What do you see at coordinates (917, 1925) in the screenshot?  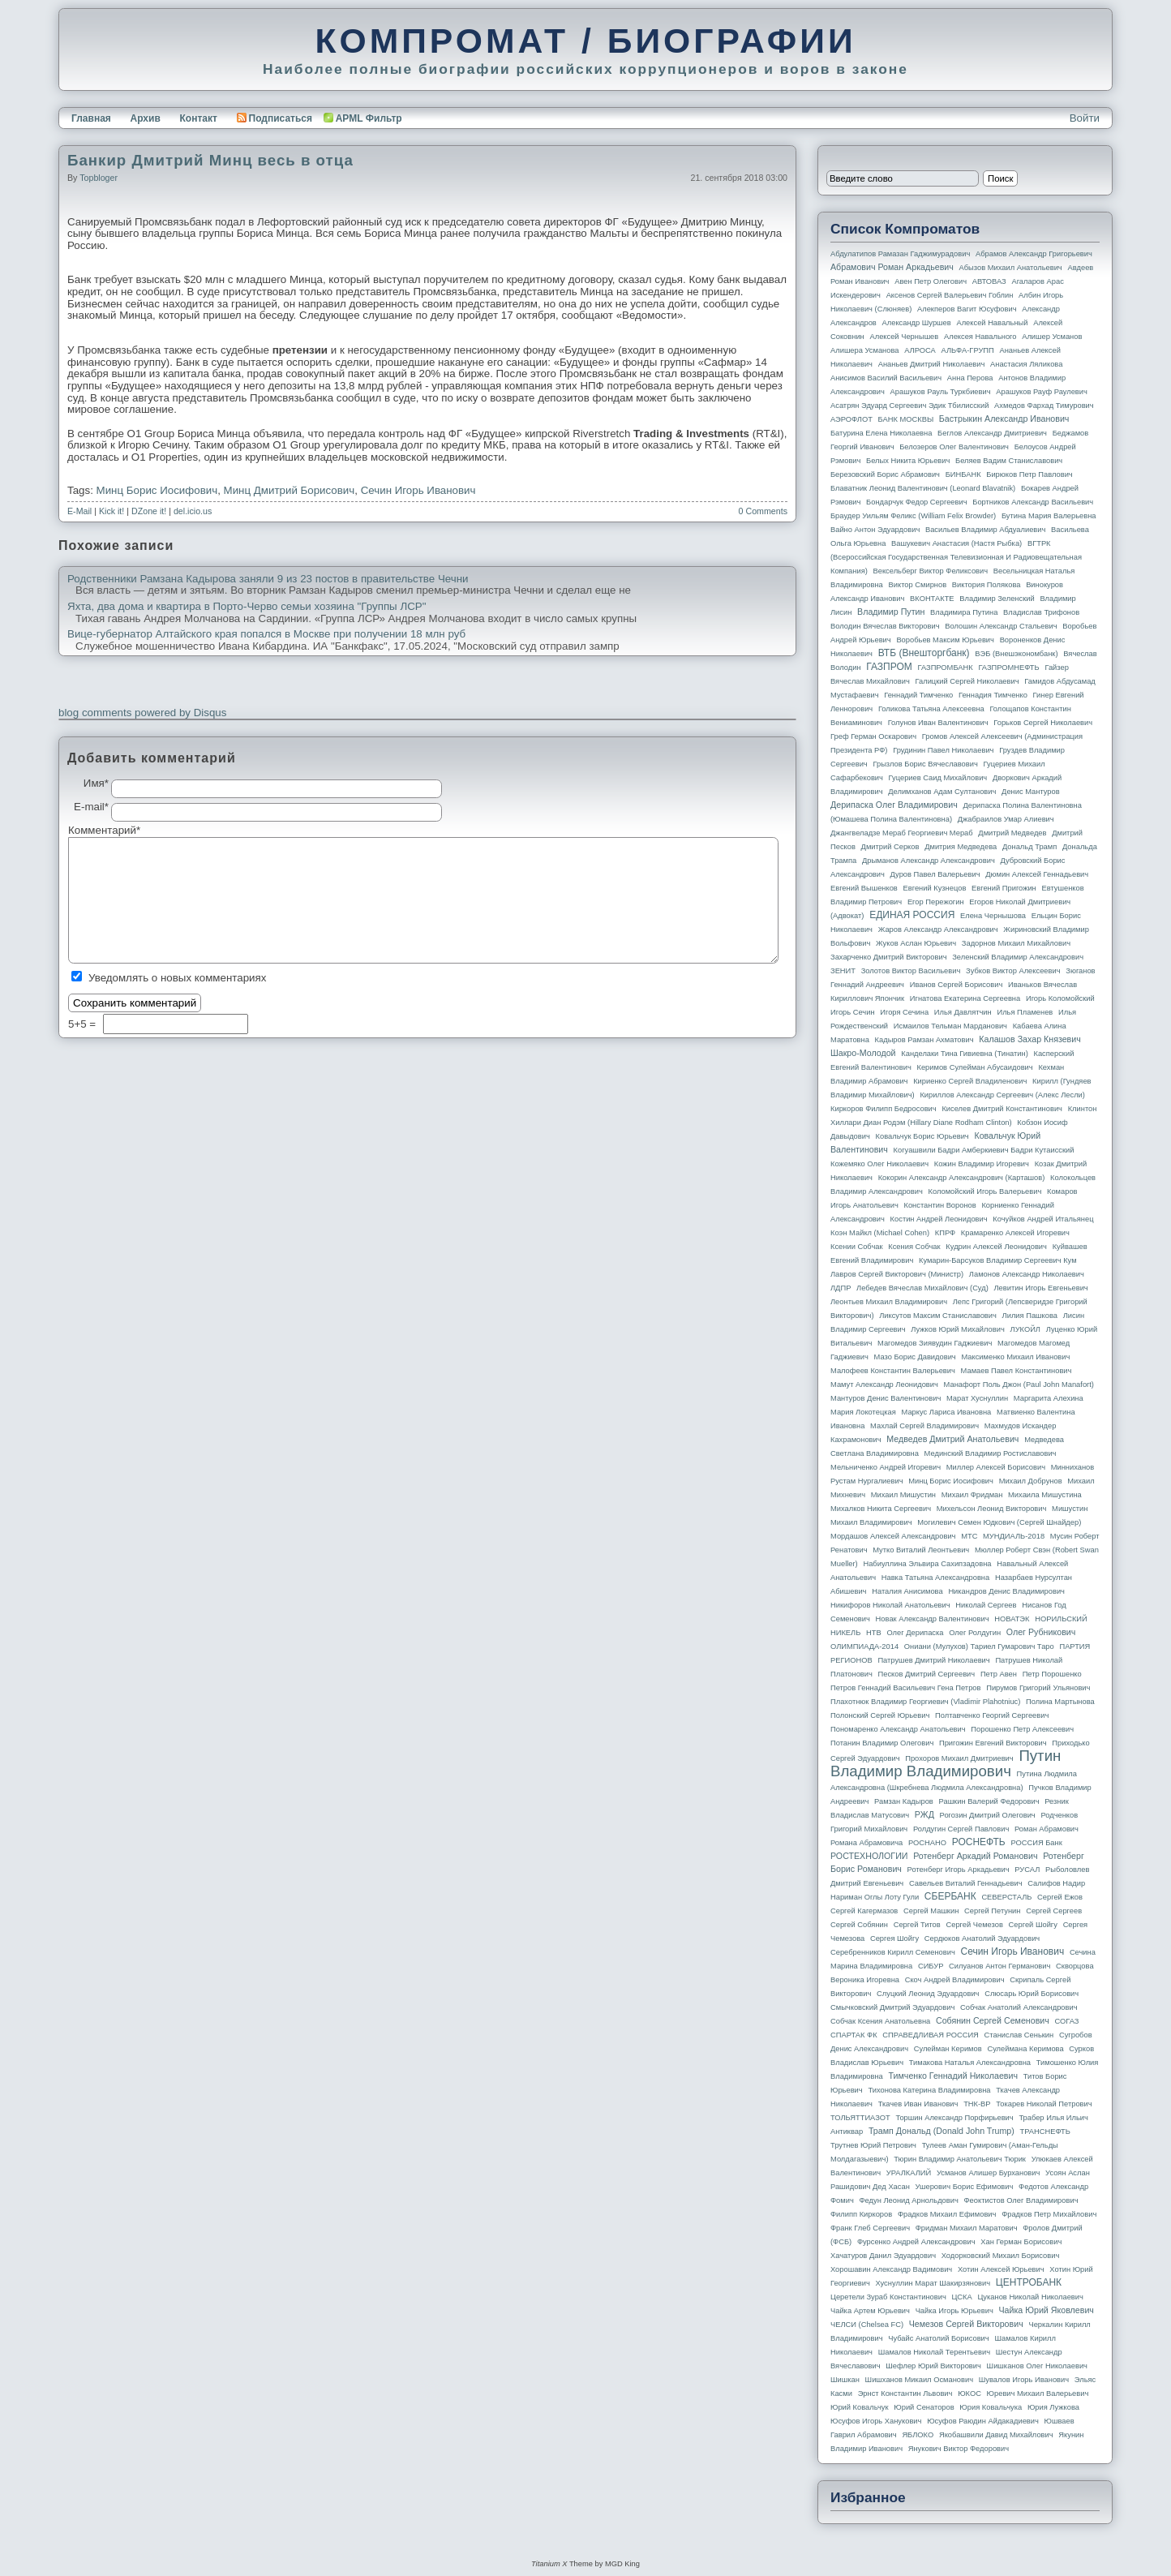 I see `Сергей Титов` at bounding box center [917, 1925].